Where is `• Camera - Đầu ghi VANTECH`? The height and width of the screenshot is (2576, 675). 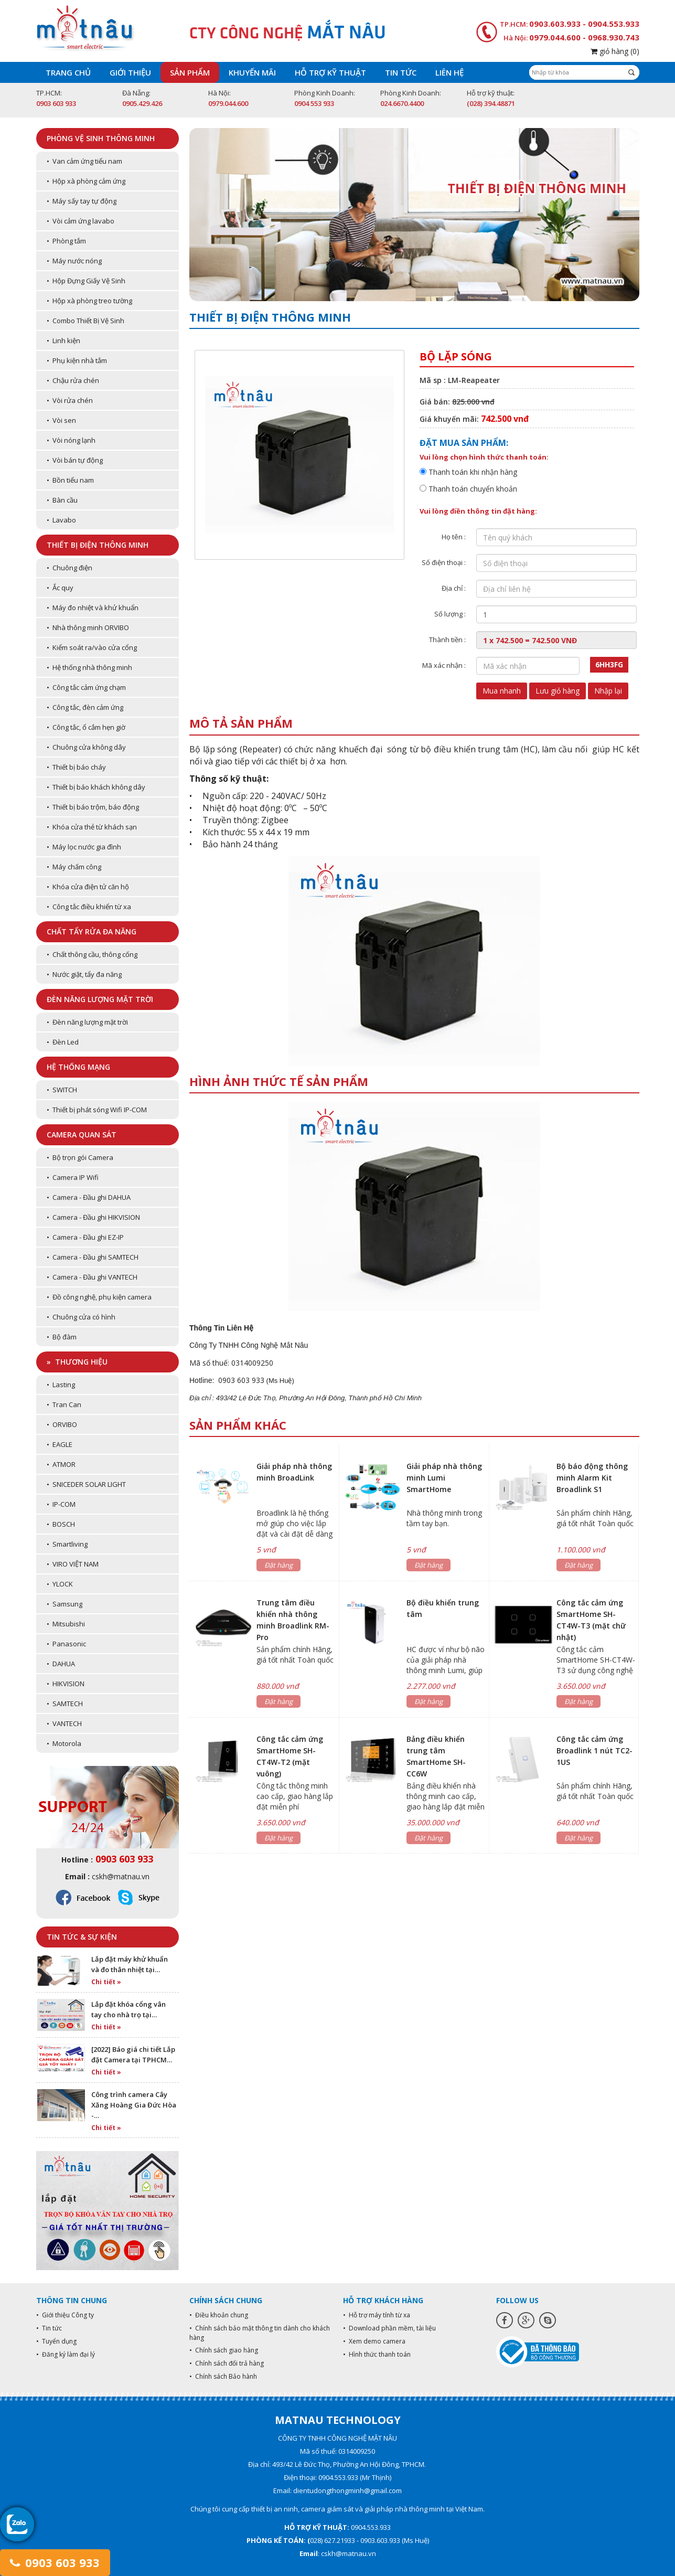 • Camera - Đầu ghi VANTECH is located at coordinates (92, 1277).